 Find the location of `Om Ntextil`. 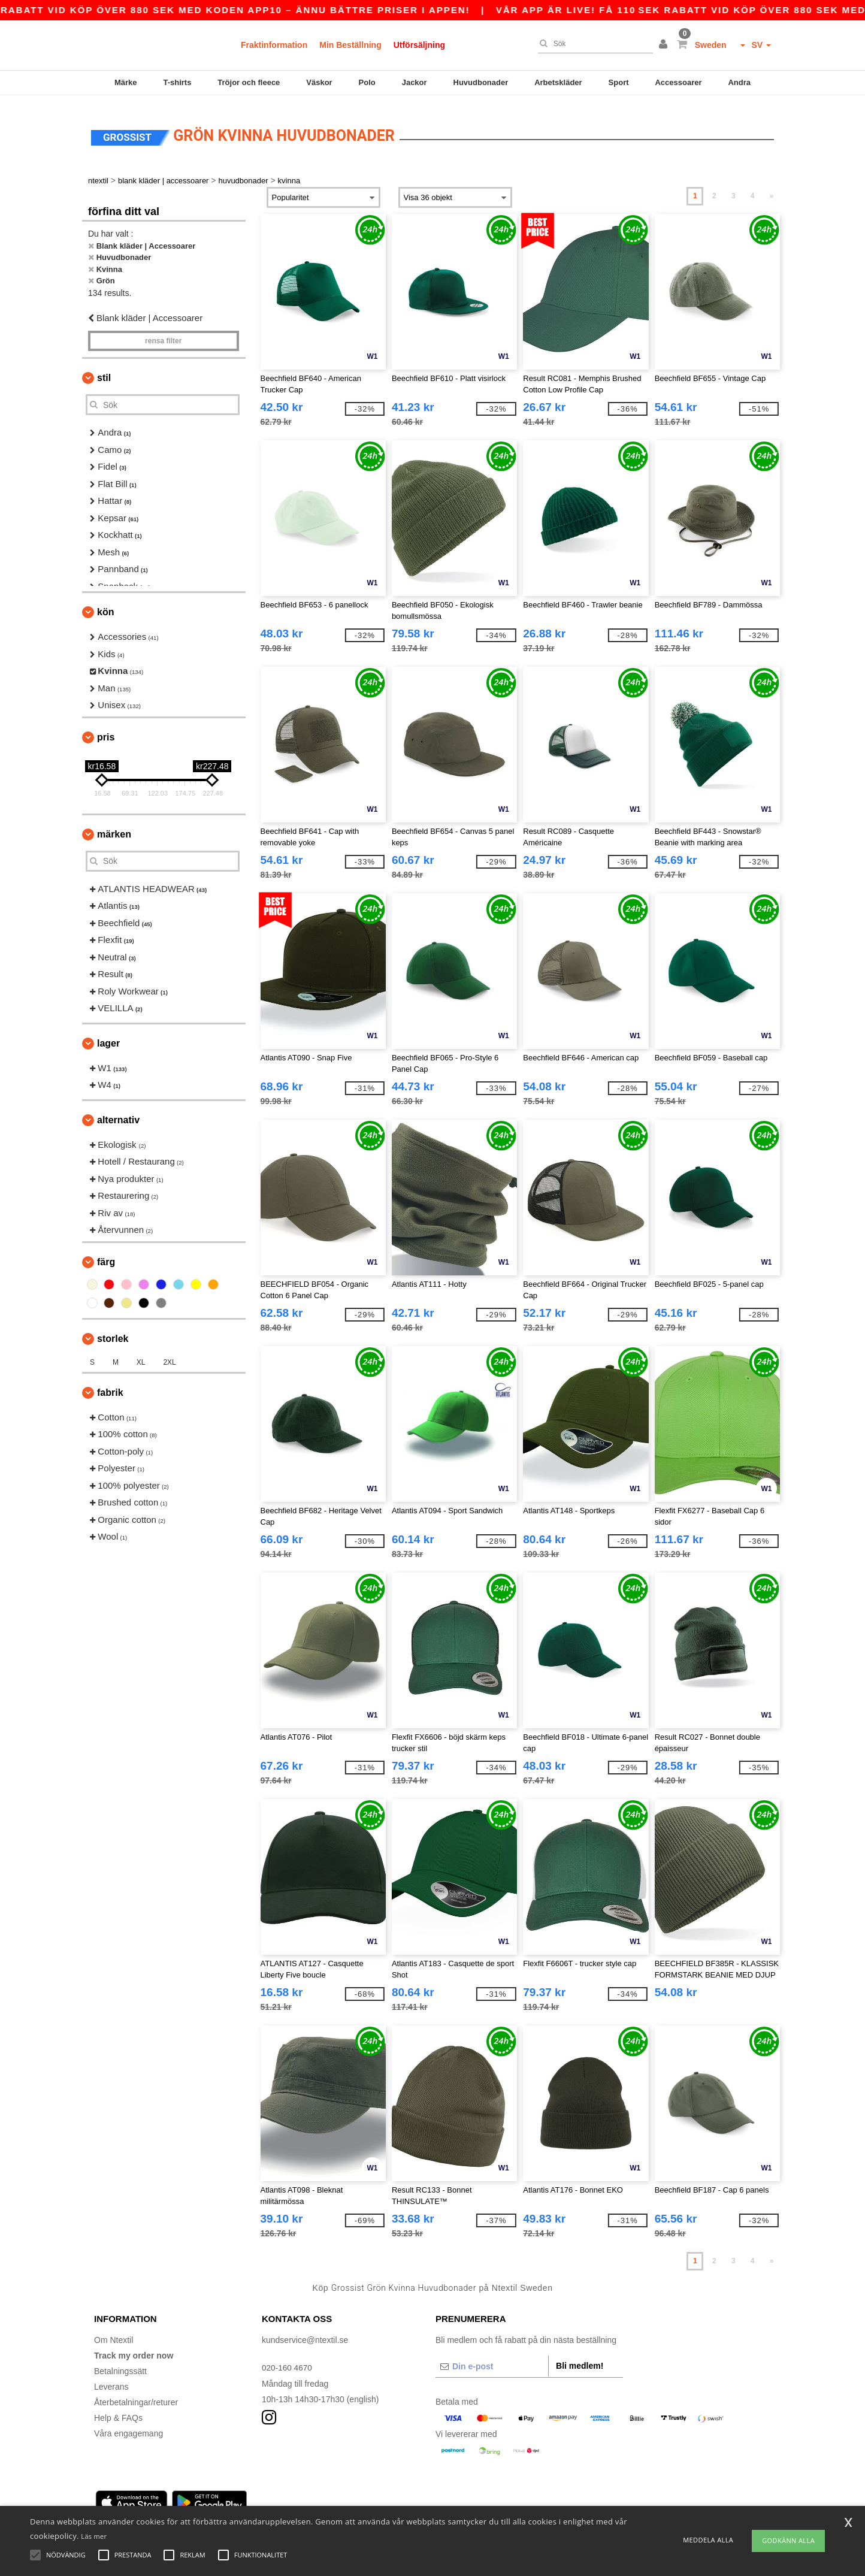

Om Ntextil is located at coordinates (113, 2331).